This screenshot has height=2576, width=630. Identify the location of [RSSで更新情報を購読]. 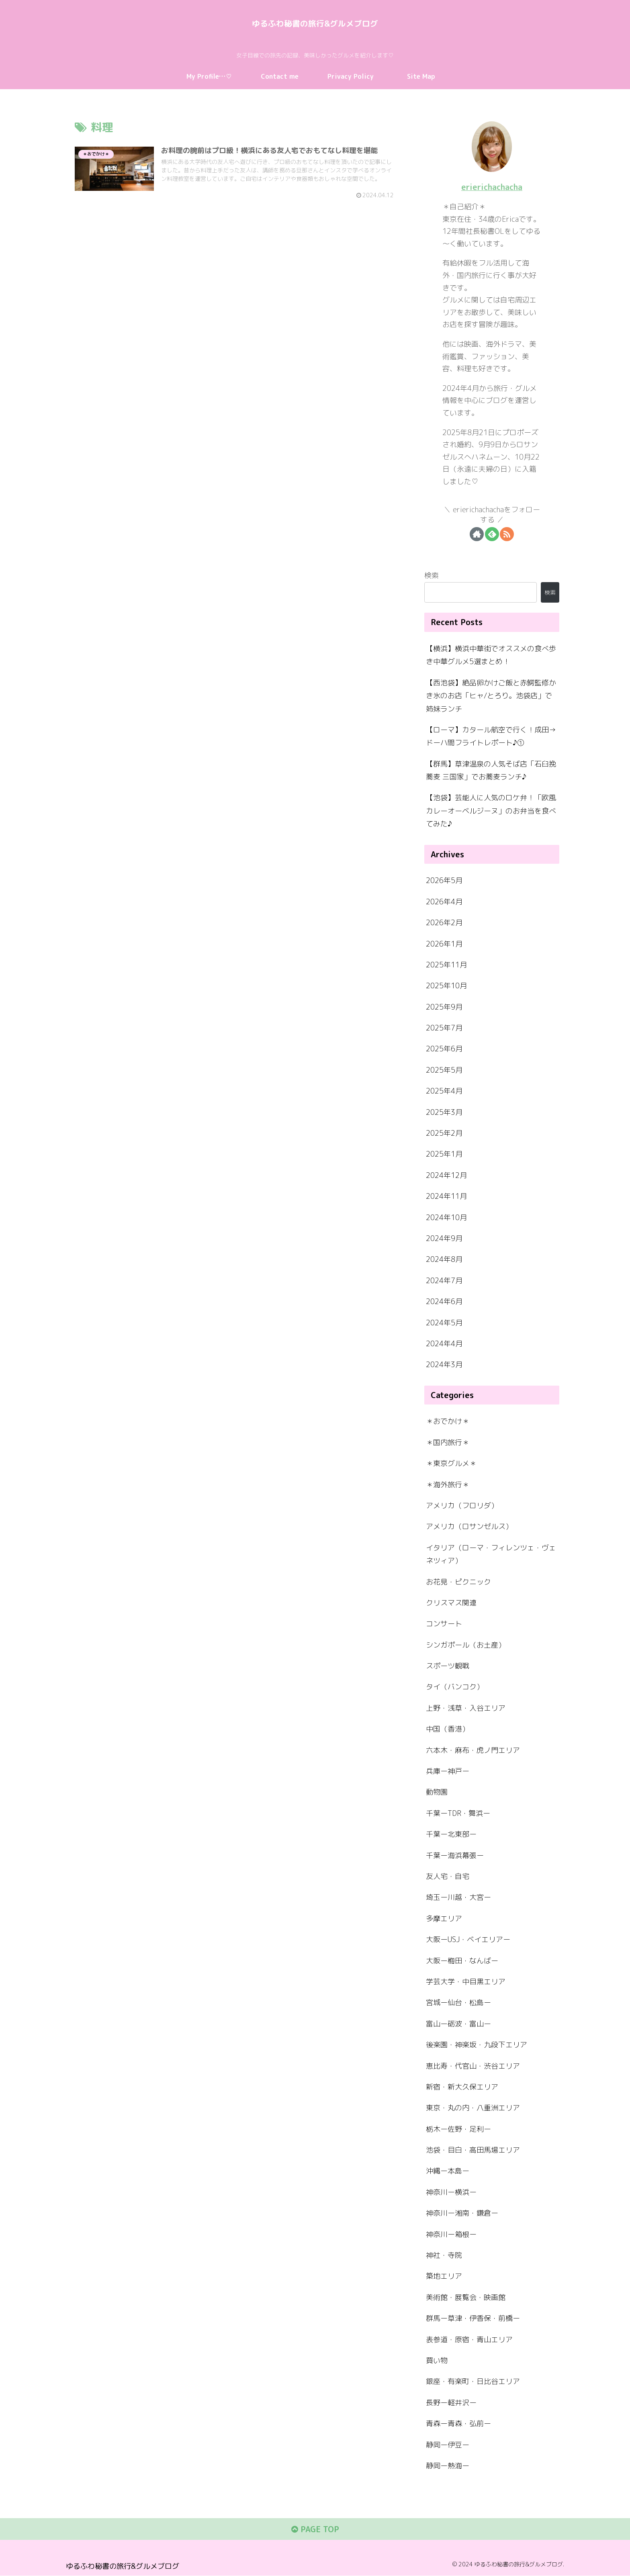
(507, 534).